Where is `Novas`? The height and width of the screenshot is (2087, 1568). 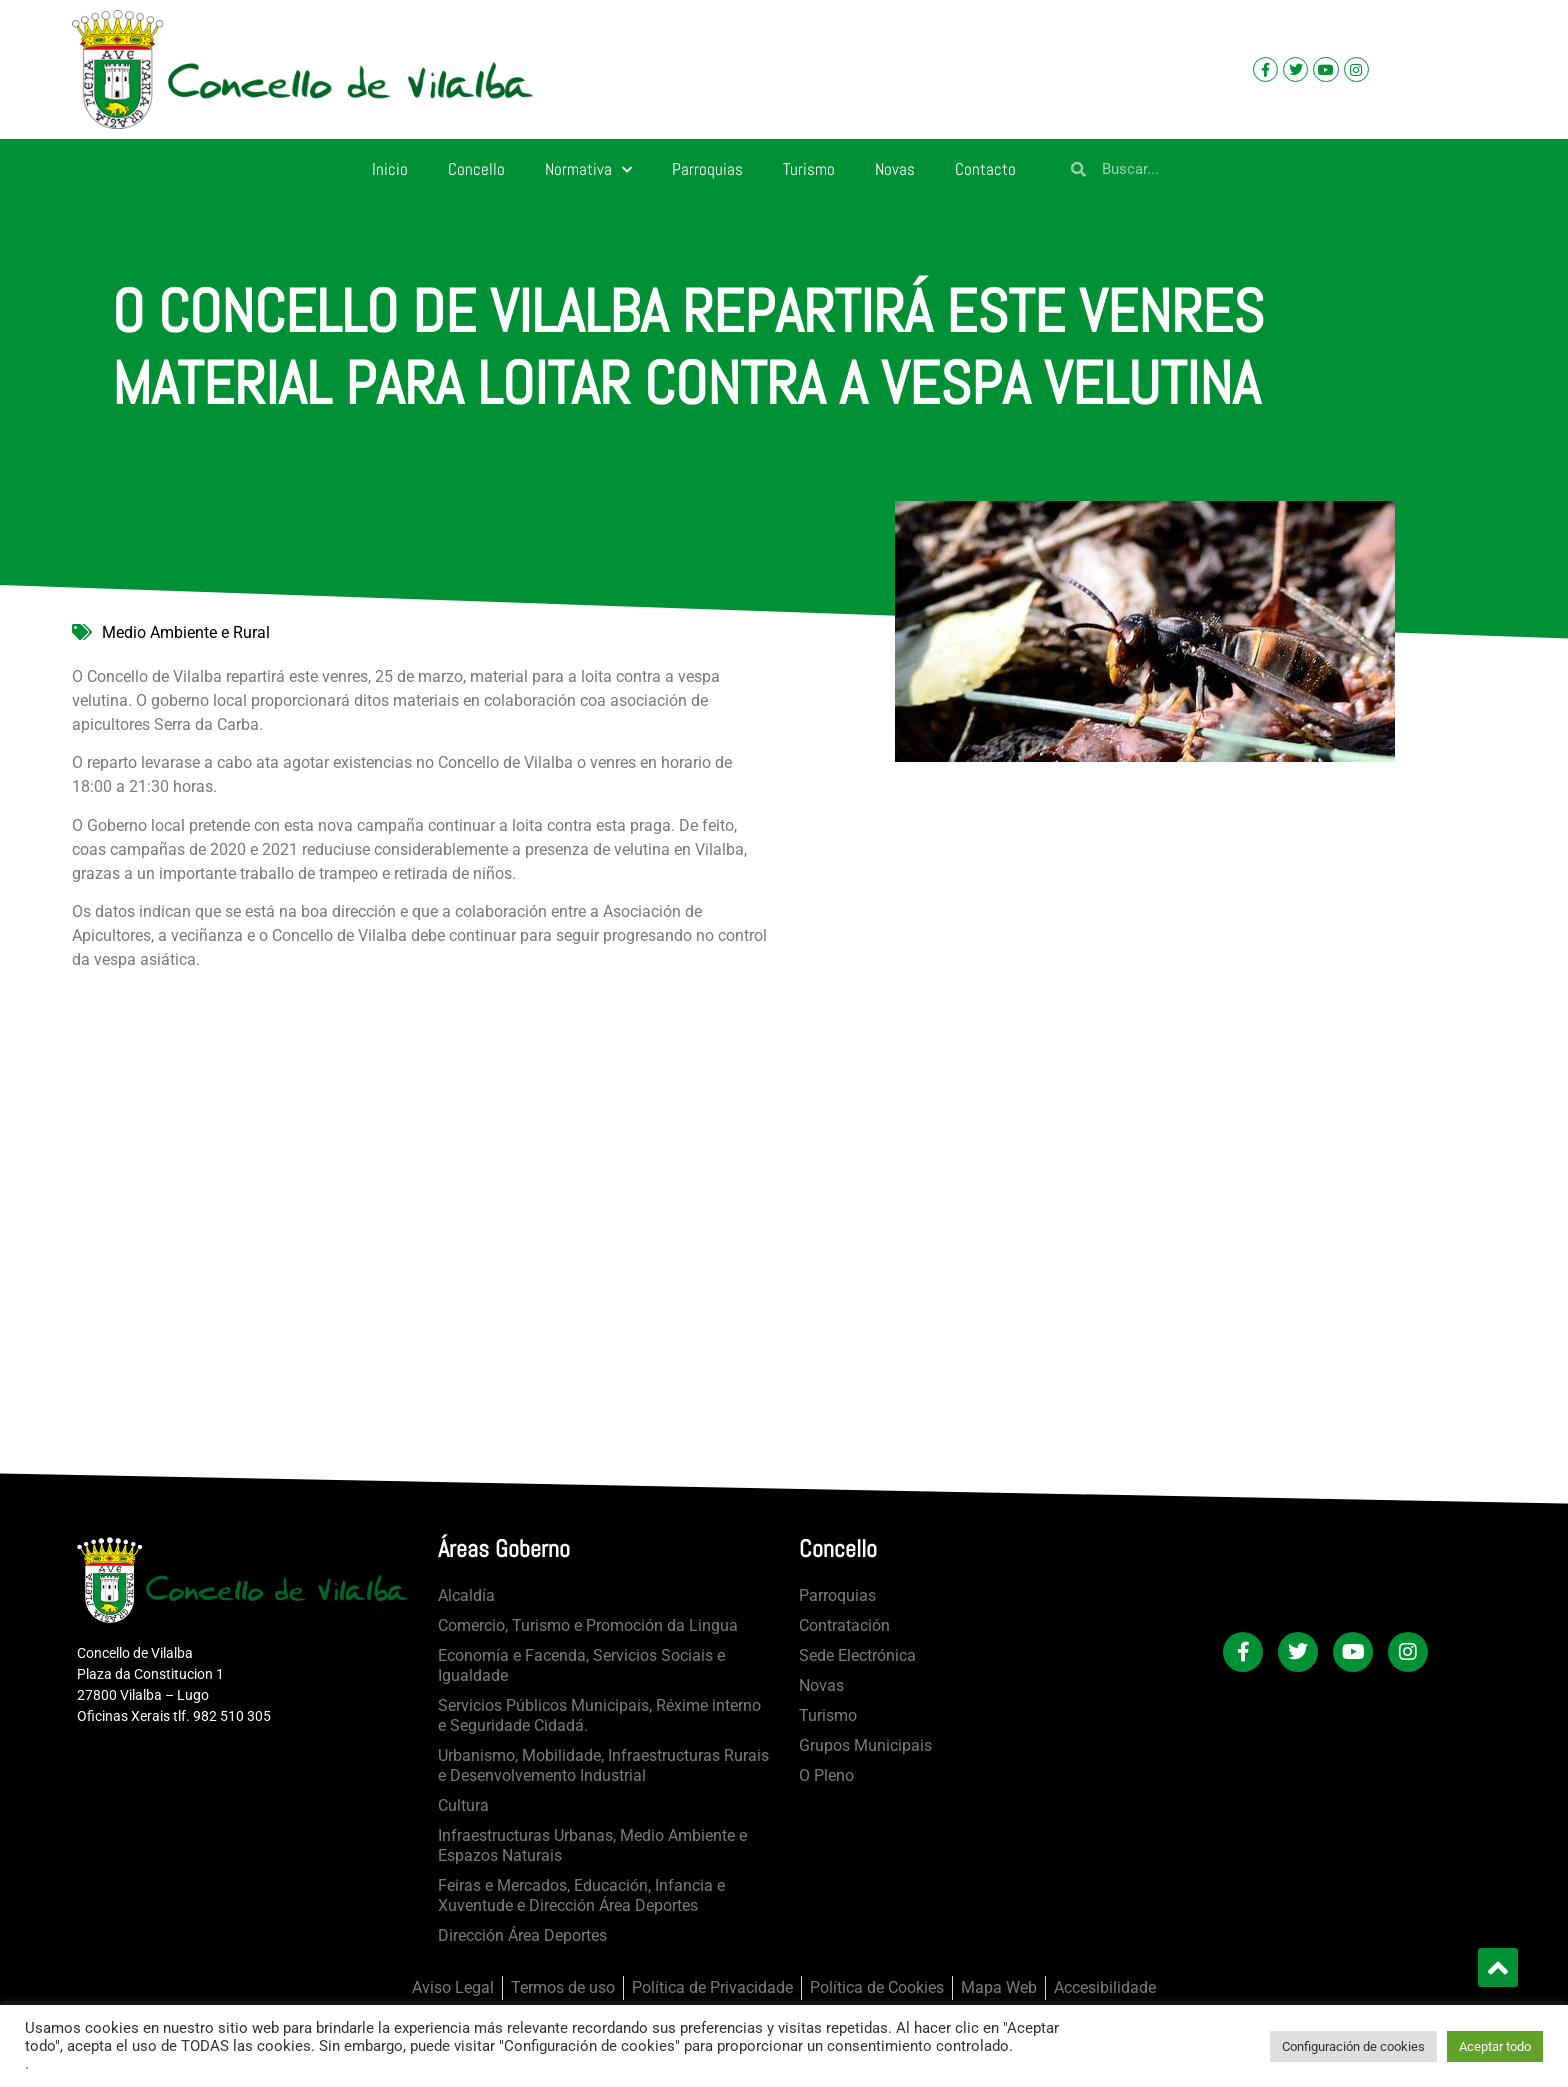
Novas is located at coordinates (895, 169).